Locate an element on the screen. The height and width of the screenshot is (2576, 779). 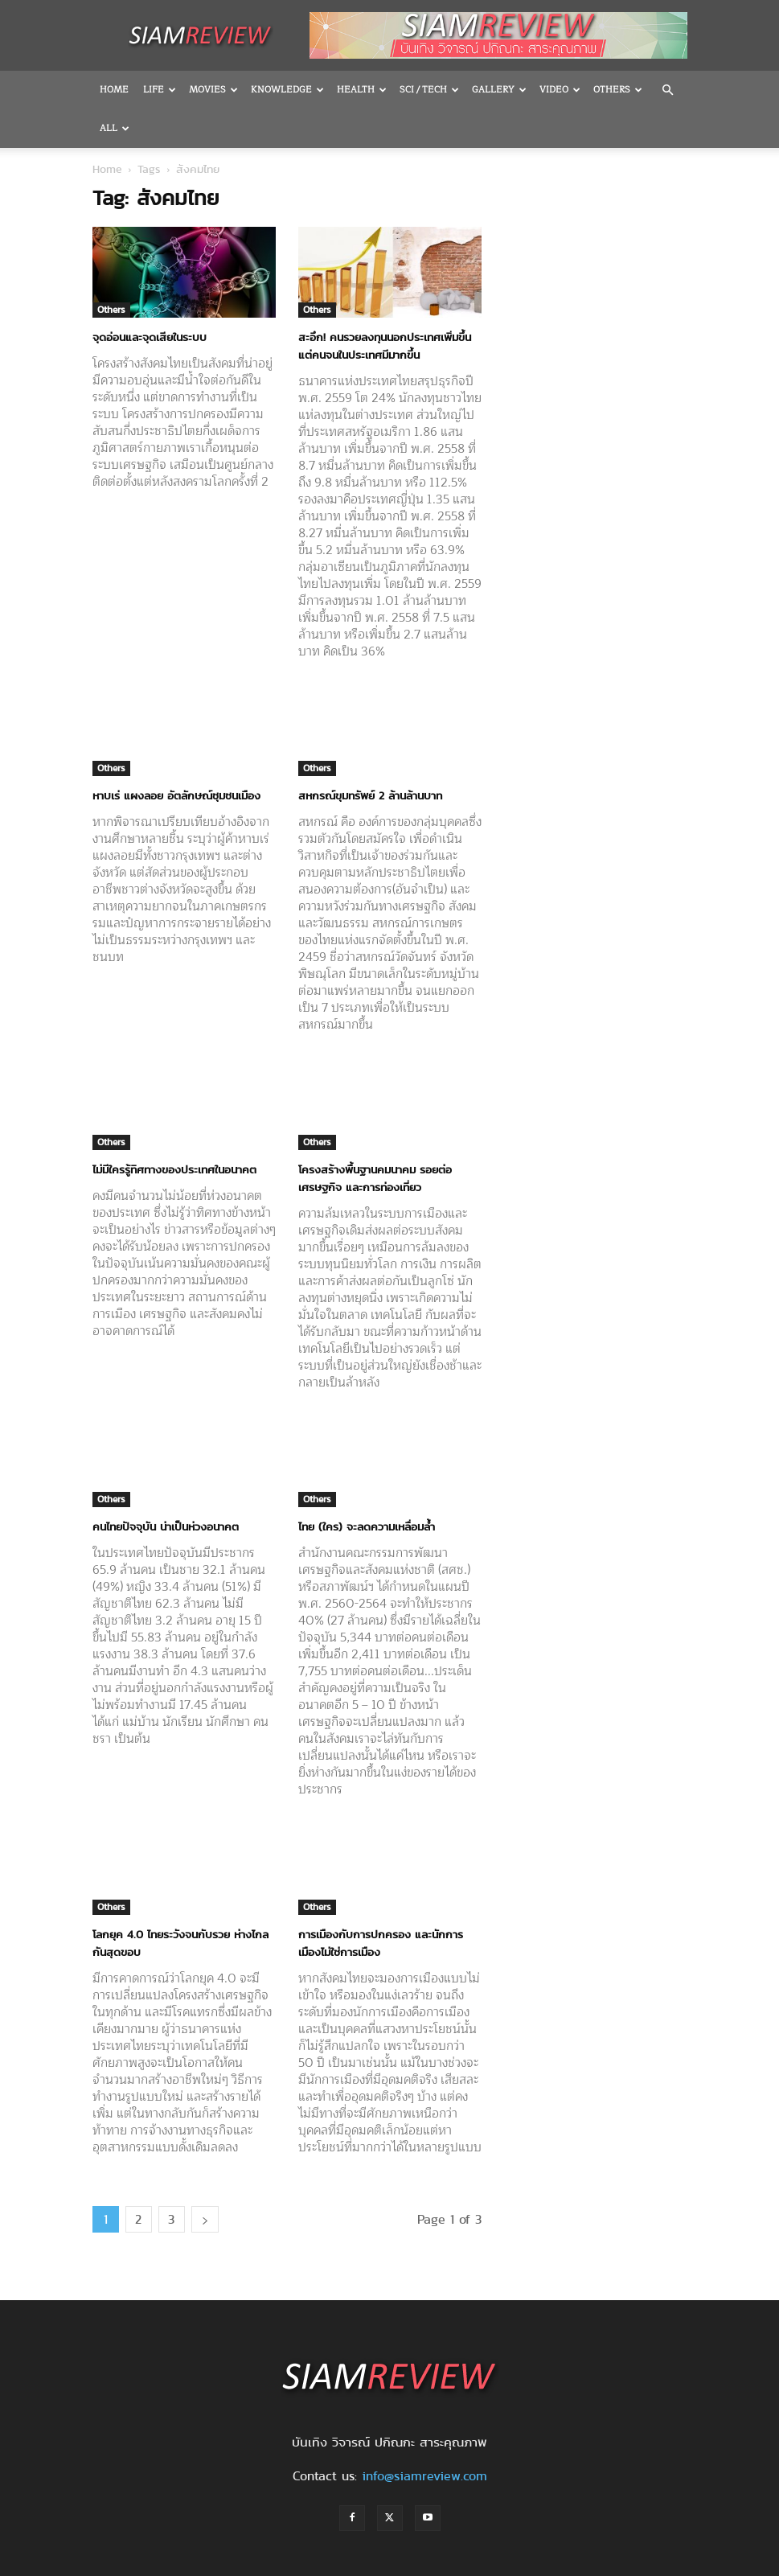
Gallery is located at coordinates (499, 89).